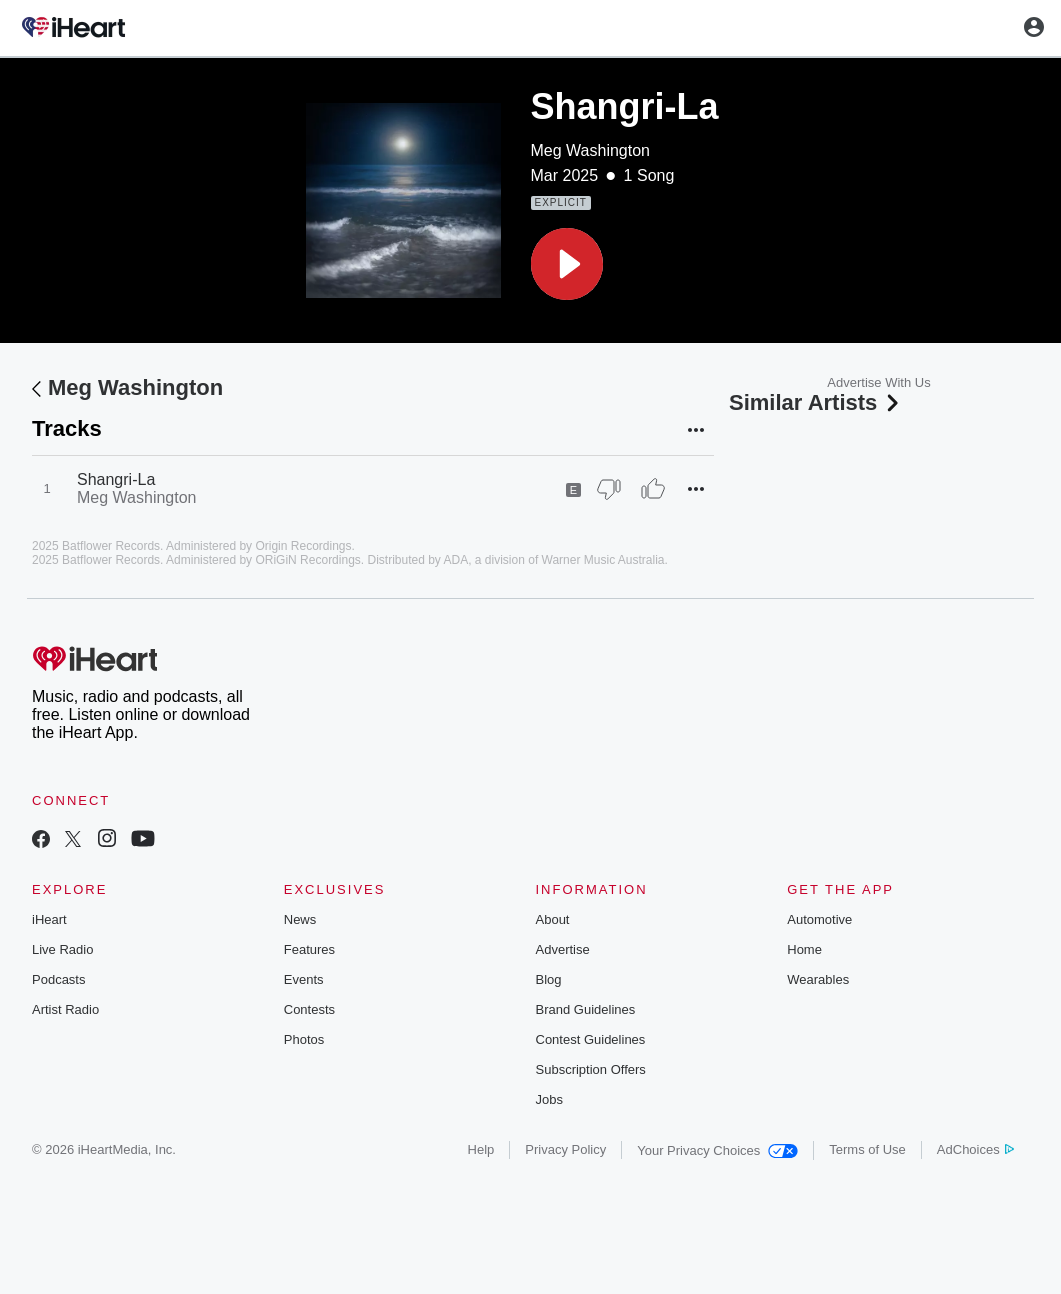  I want to click on Shangri-La, so click(116, 479).